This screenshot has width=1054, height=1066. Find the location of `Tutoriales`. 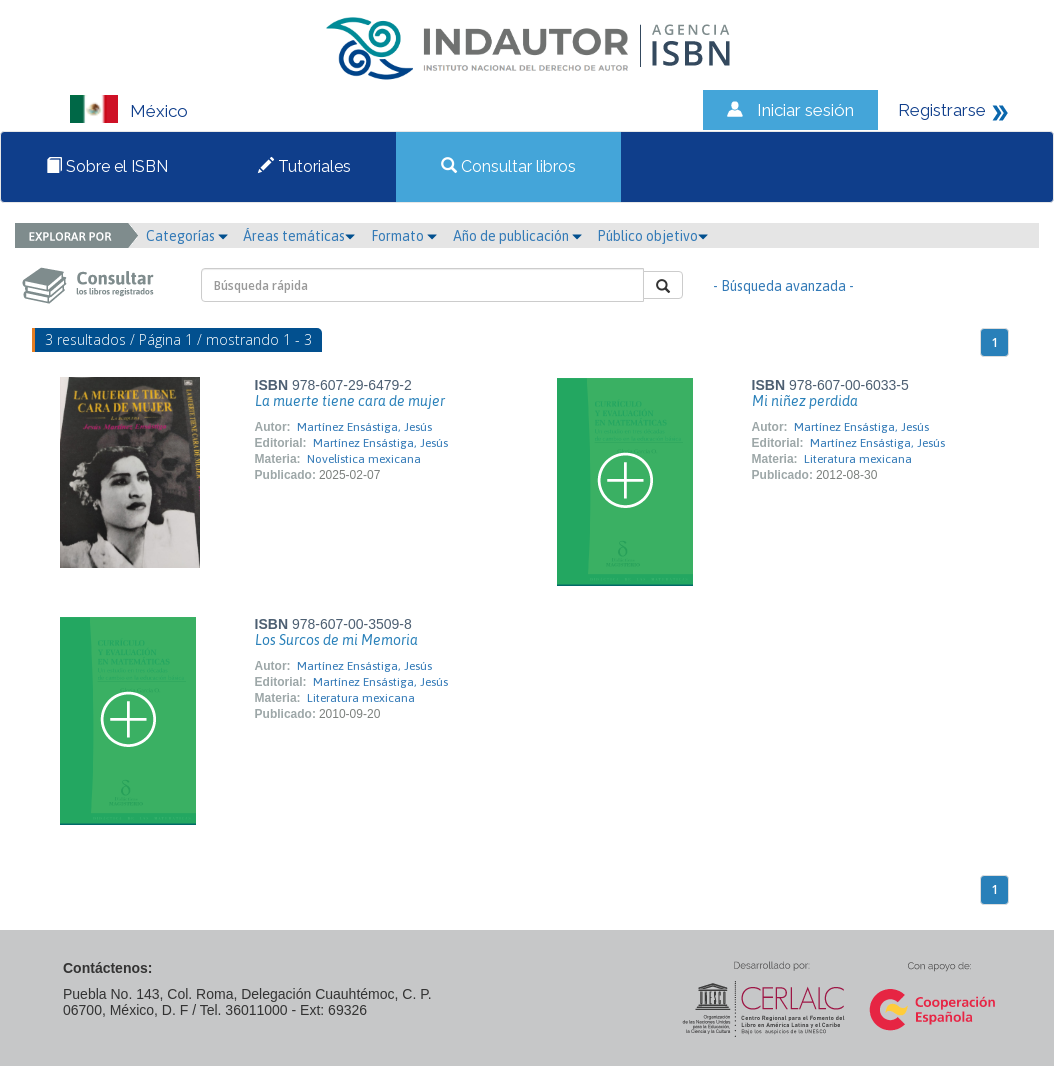

Tutoriales is located at coordinates (304, 166).